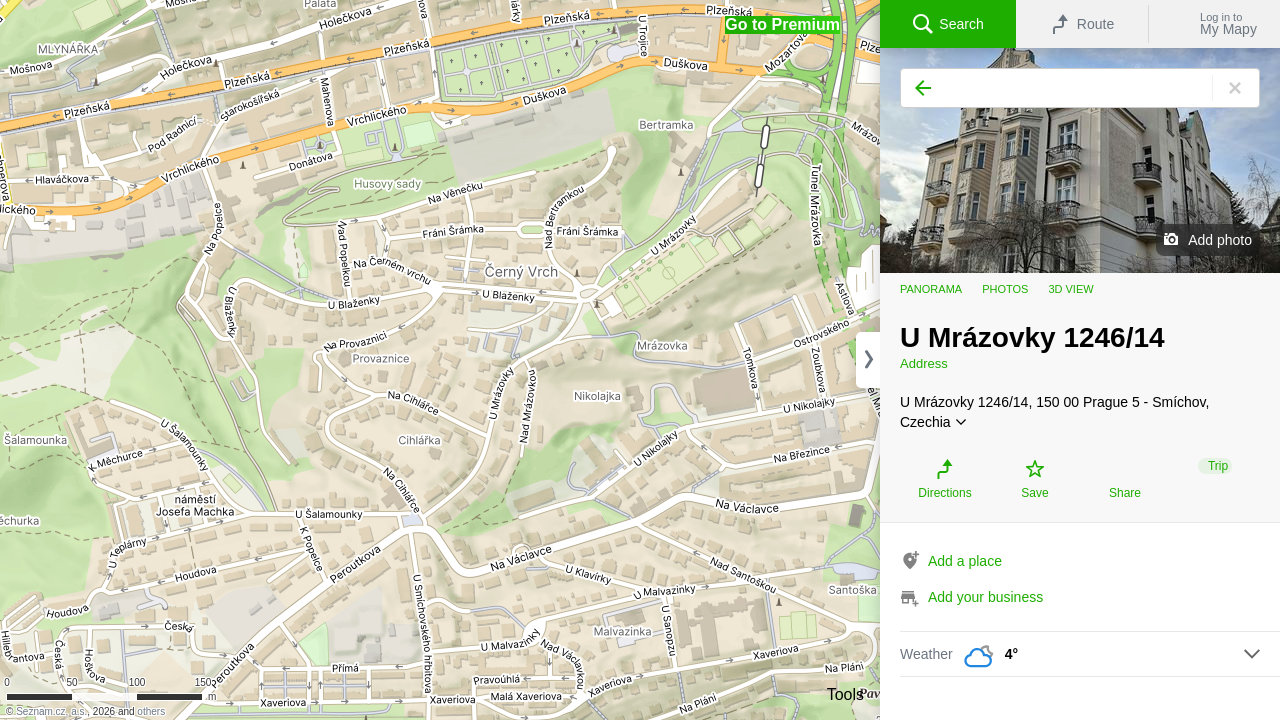 This screenshot has height=720, width=1280. Describe the element at coordinates (924, 363) in the screenshot. I see `Address` at that location.